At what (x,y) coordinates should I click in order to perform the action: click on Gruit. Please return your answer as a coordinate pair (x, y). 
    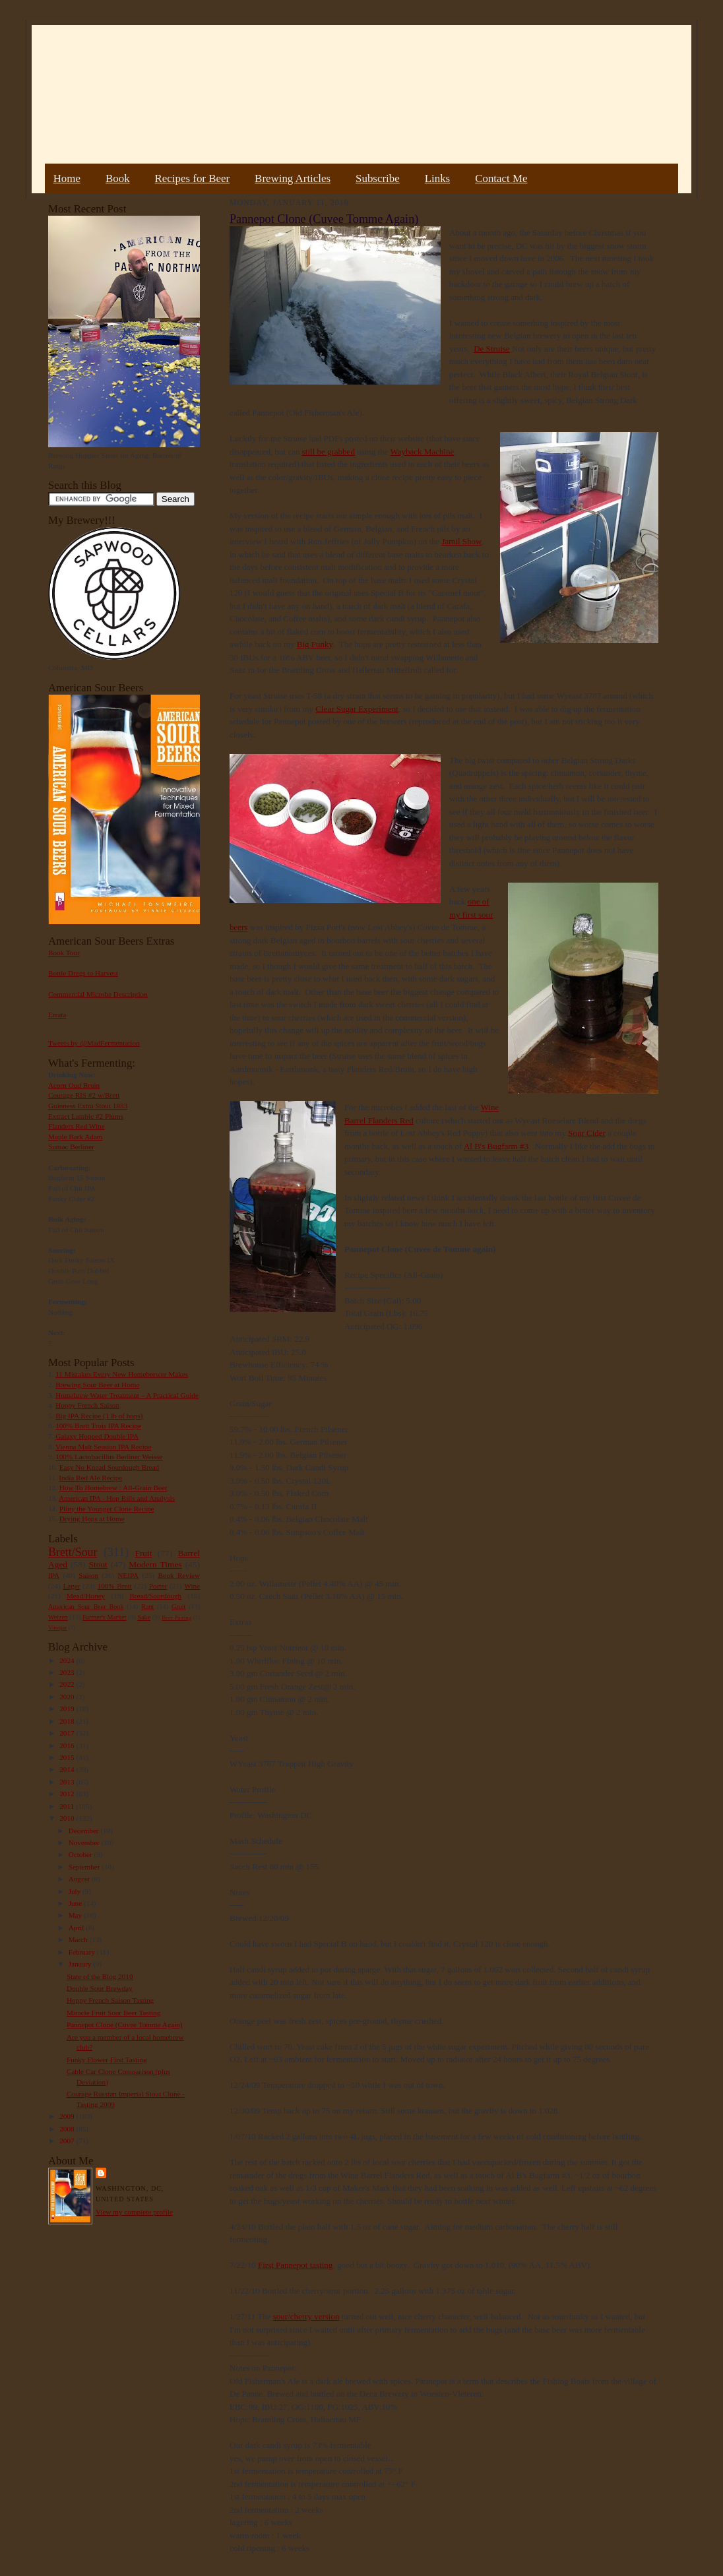
    Looking at the image, I should click on (178, 1606).